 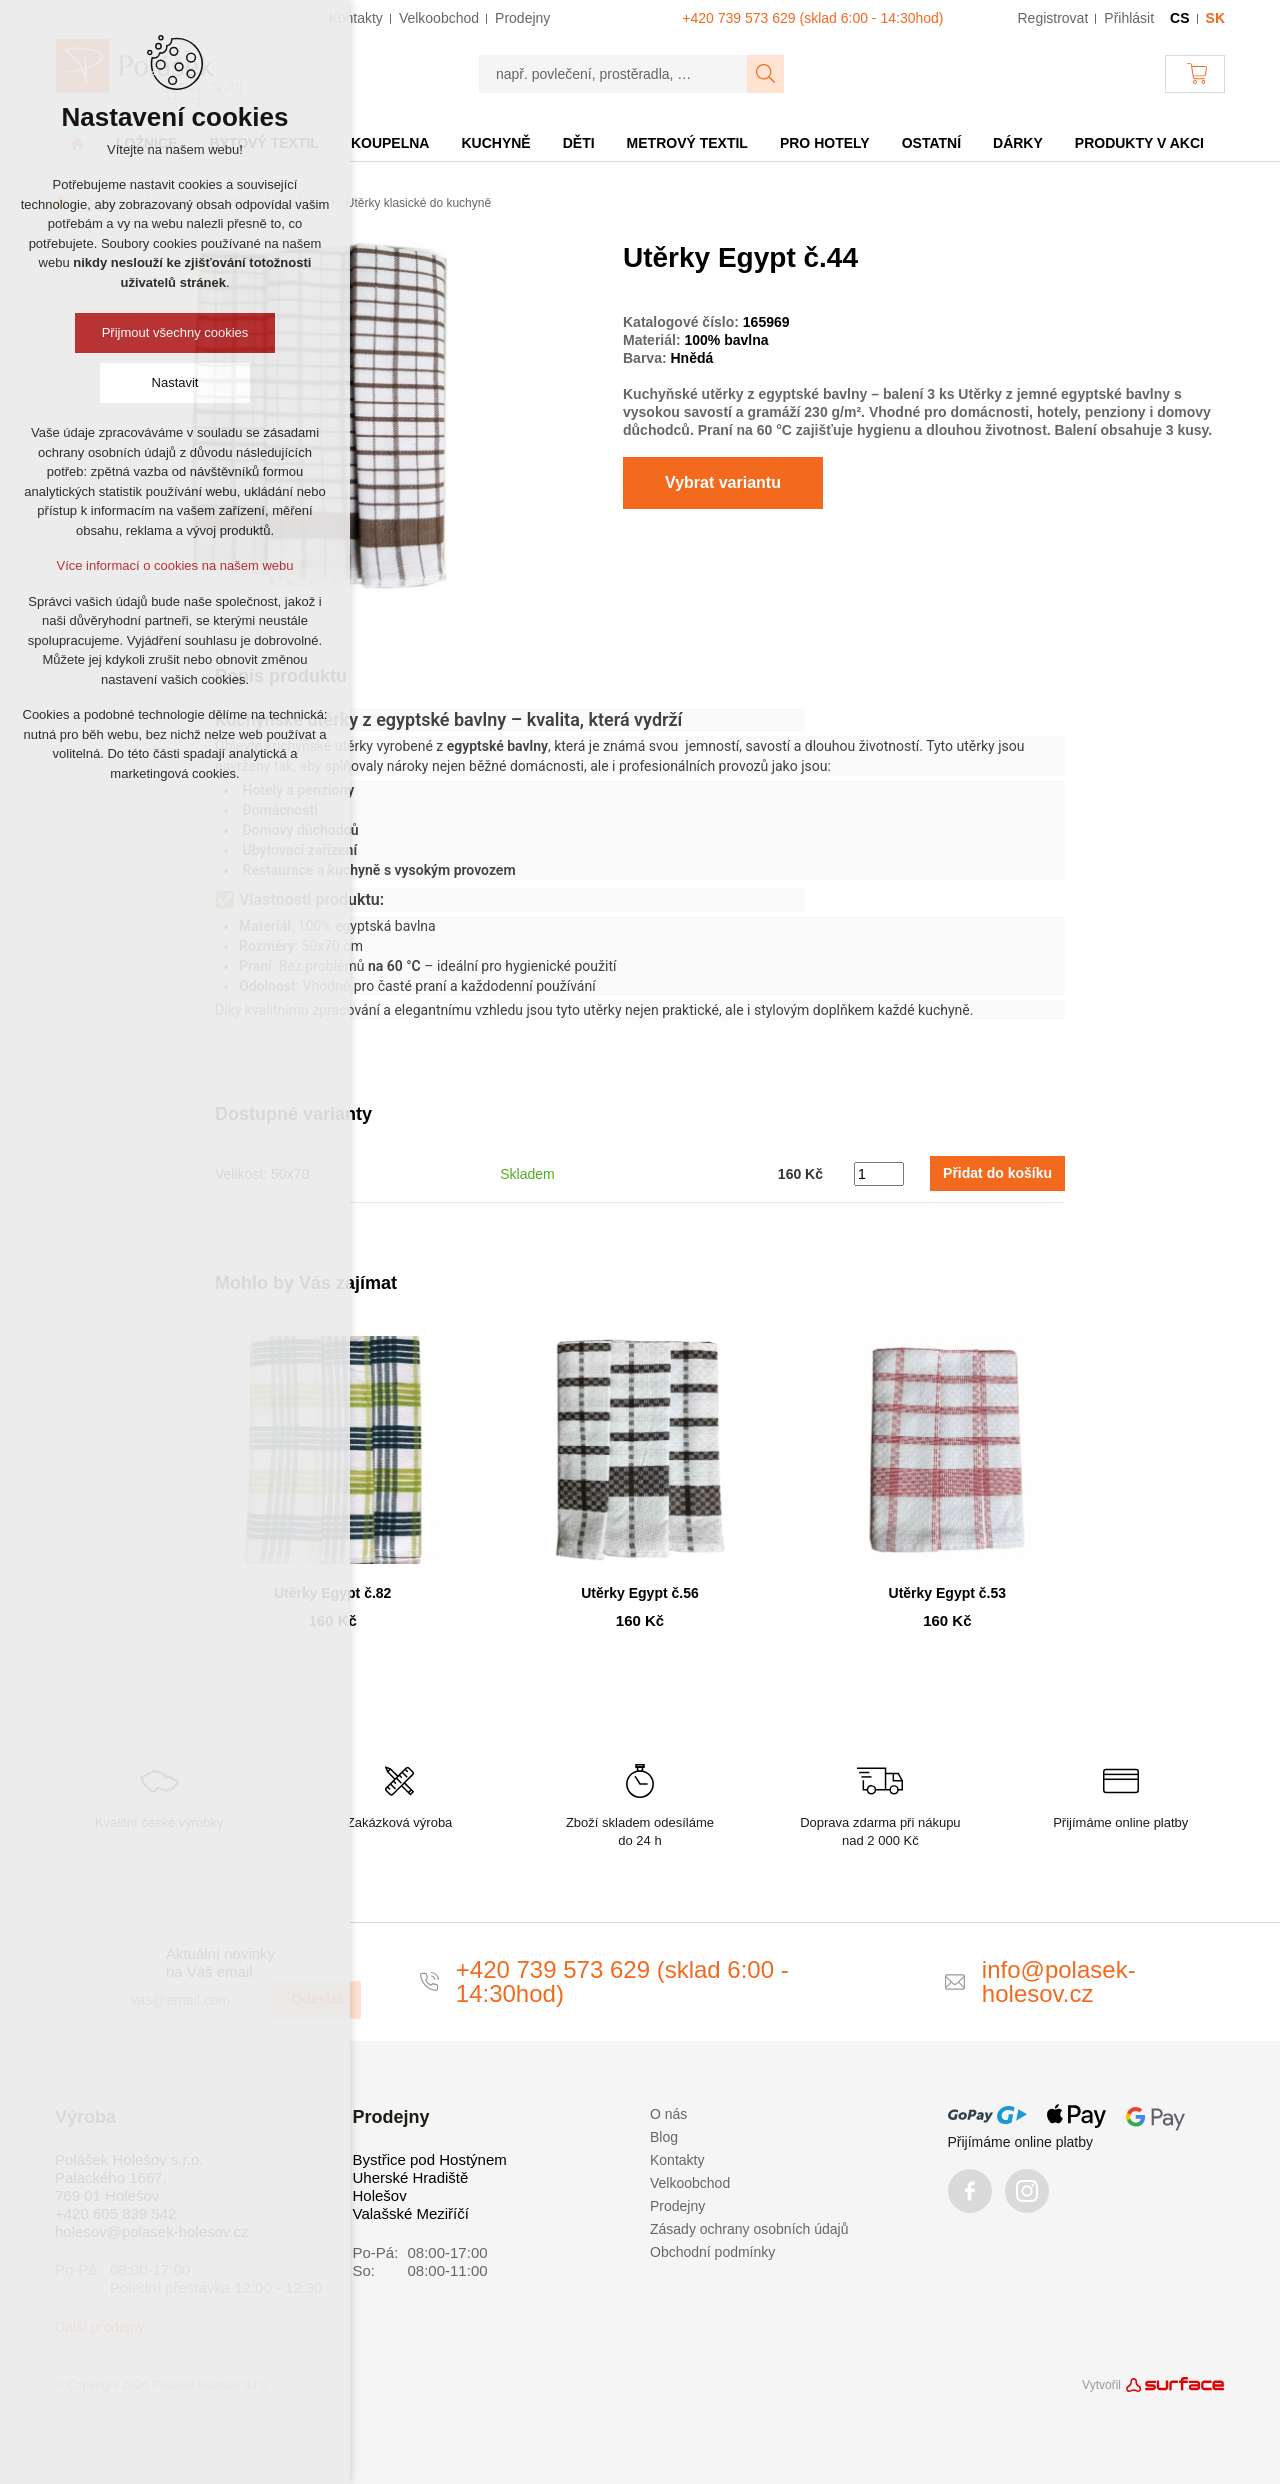 I want to click on Pro hotely, so click(x=825, y=143).